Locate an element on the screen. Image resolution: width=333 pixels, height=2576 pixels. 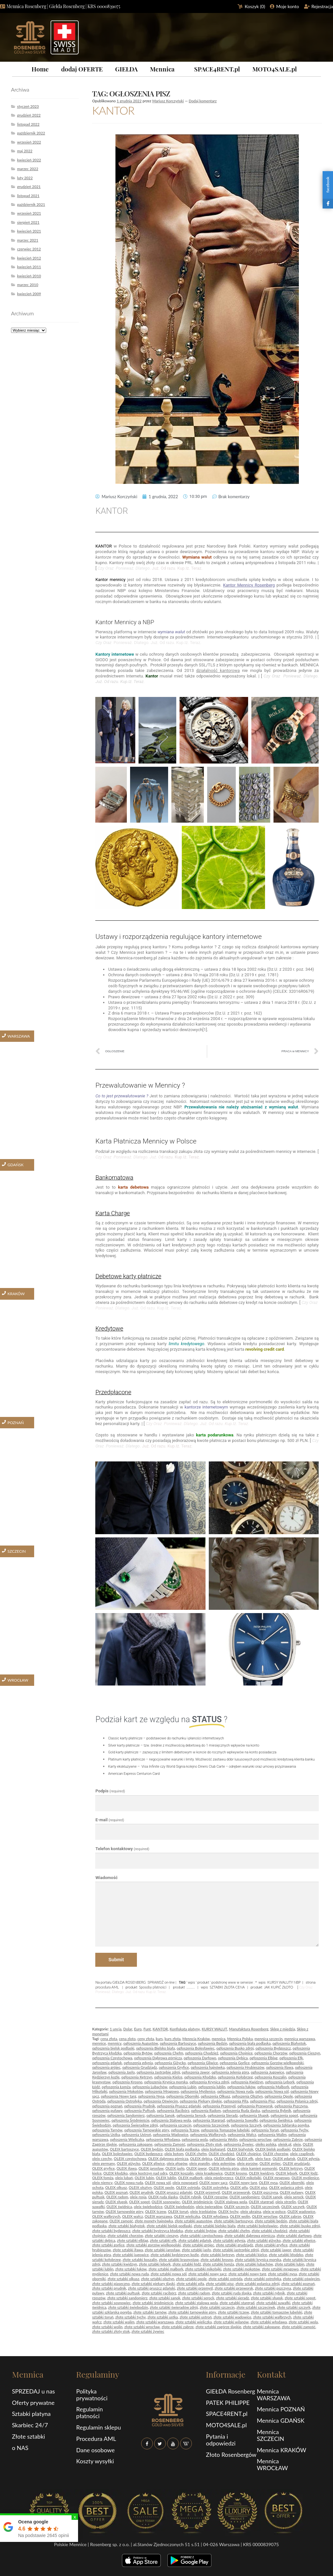
Moje konto is located at coordinates (287, 6).